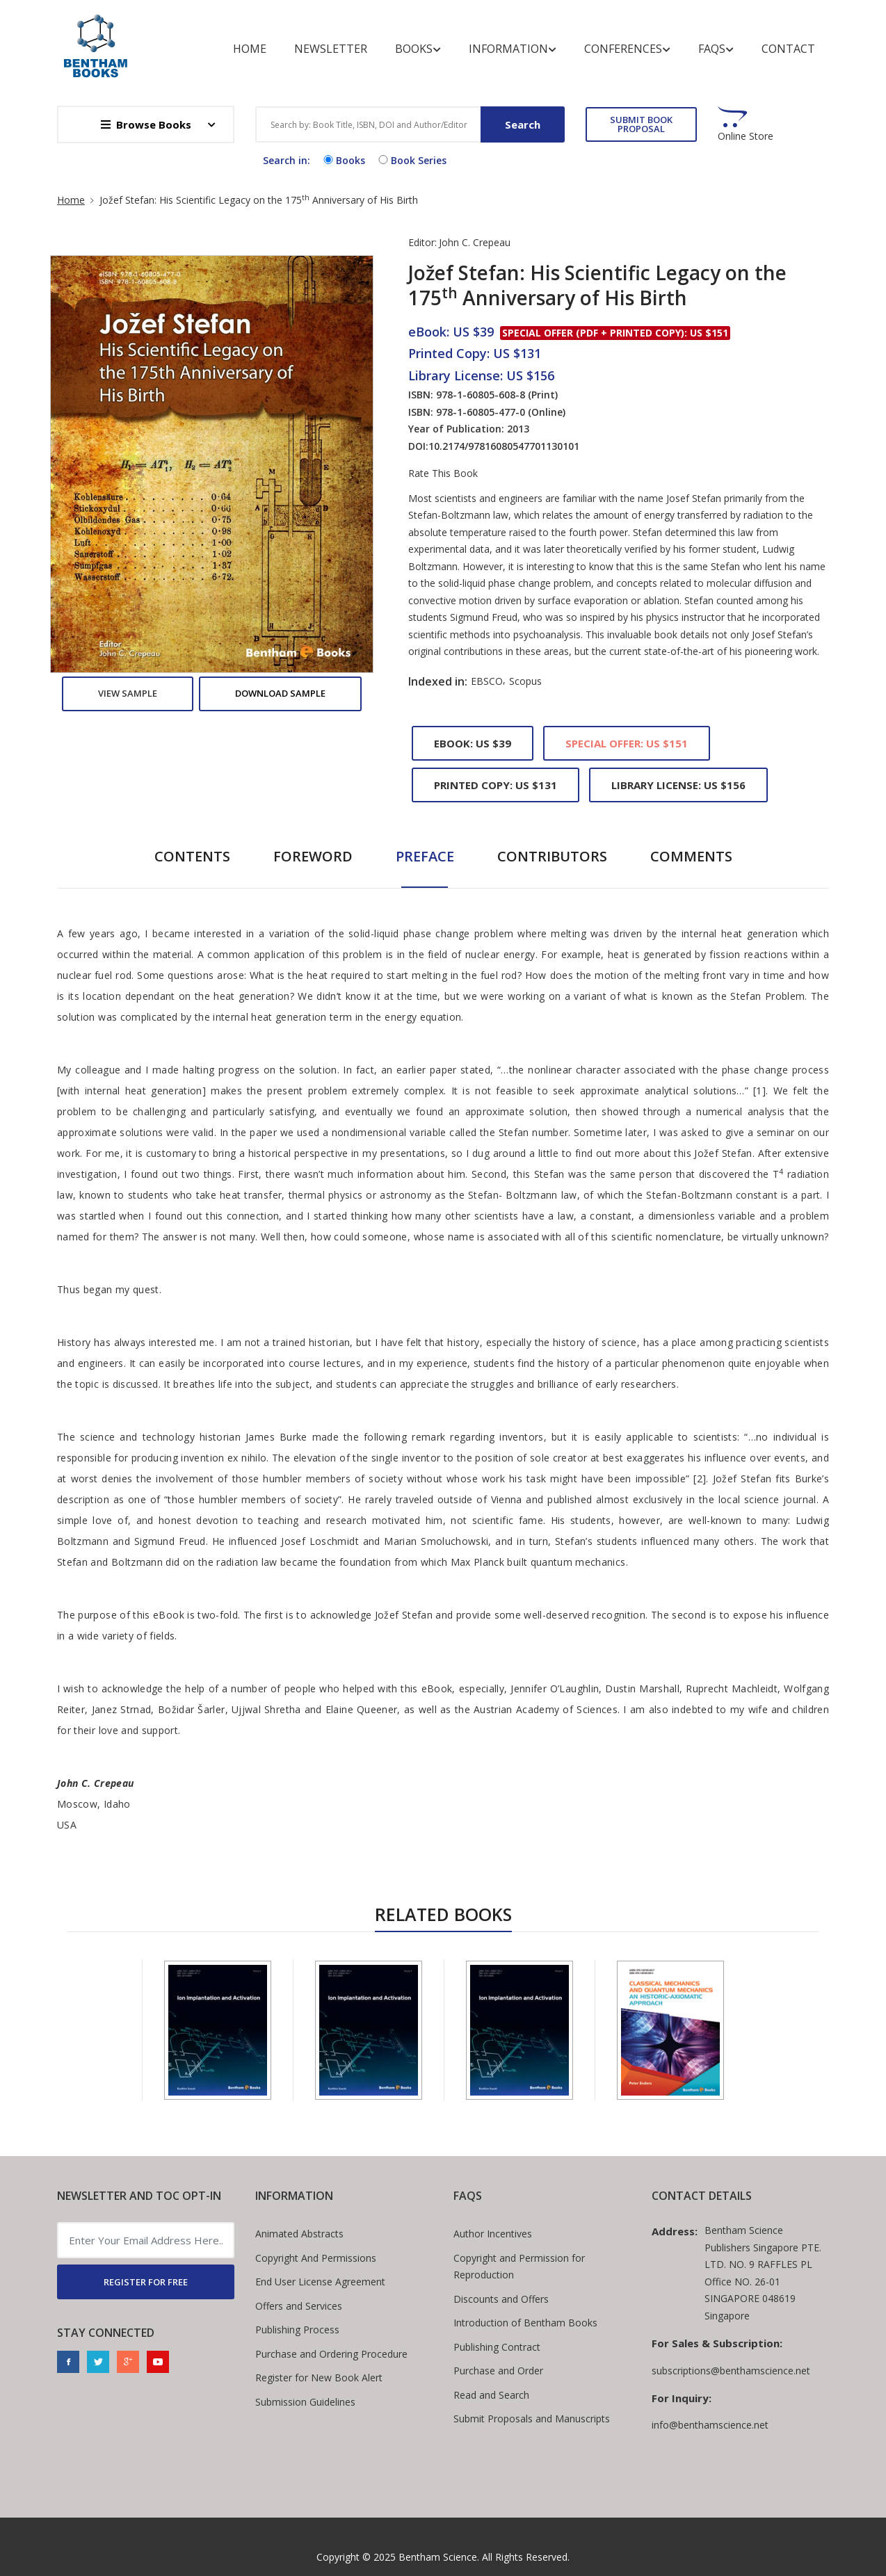  What do you see at coordinates (320, 2281) in the screenshot?
I see `End User License Agreement` at bounding box center [320, 2281].